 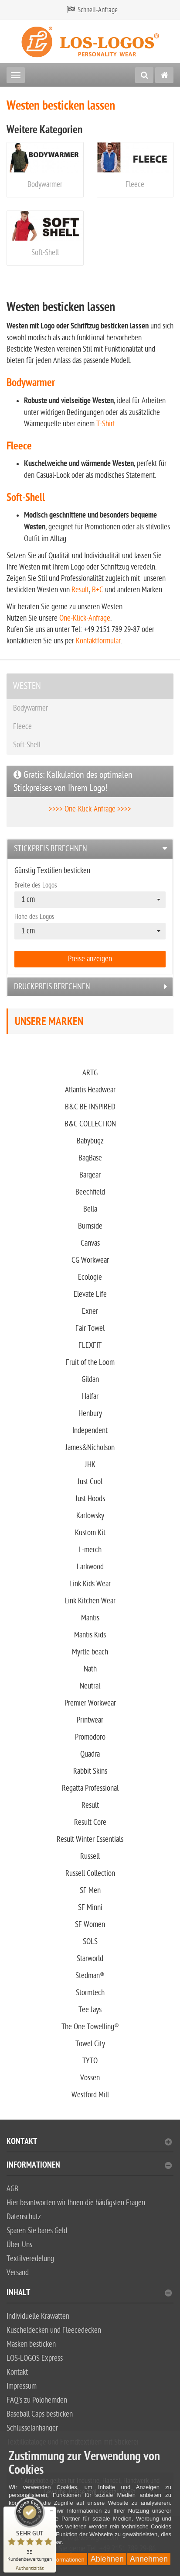 What do you see at coordinates (90, 2077) in the screenshot?
I see `Vossen` at bounding box center [90, 2077].